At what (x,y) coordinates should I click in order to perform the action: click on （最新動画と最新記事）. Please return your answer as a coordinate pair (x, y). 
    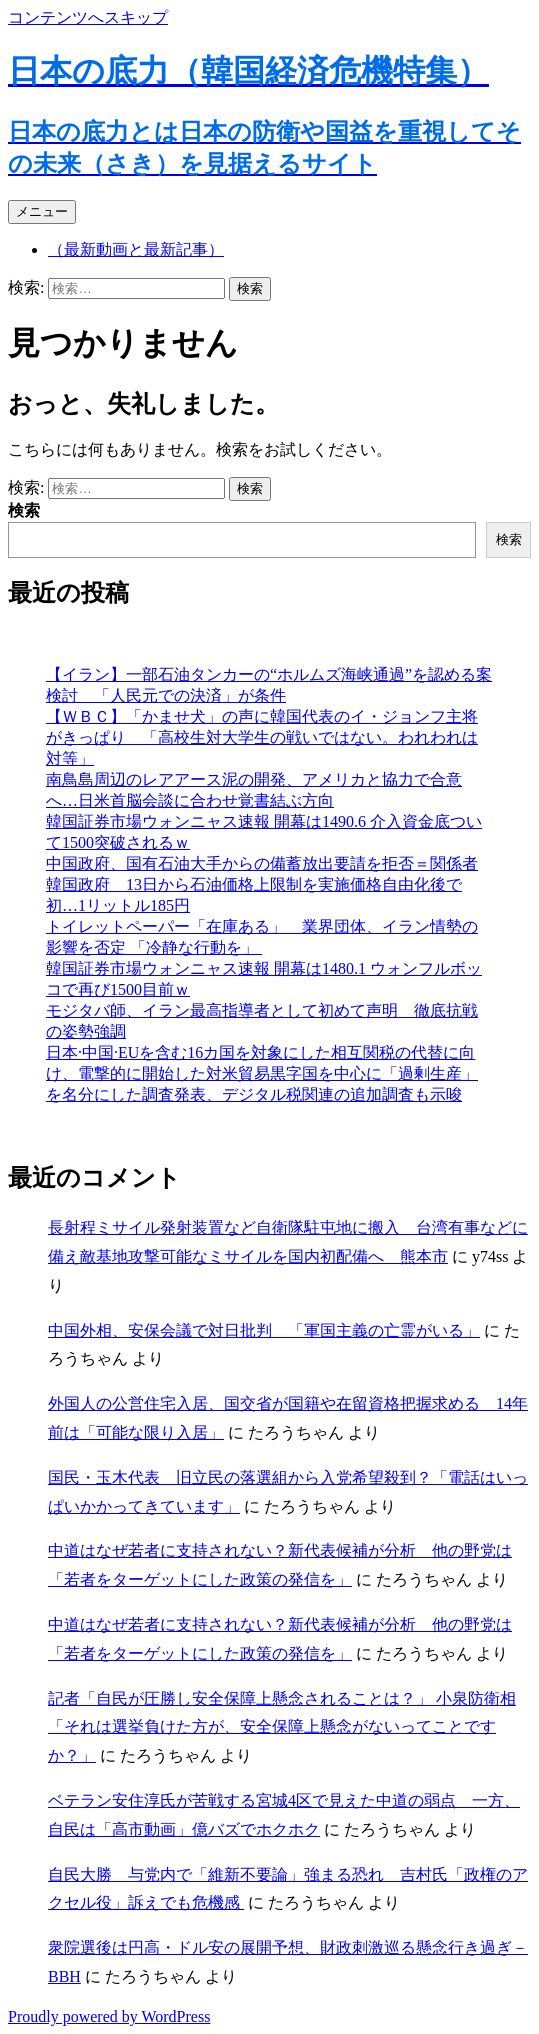
    Looking at the image, I should click on (136, 249).